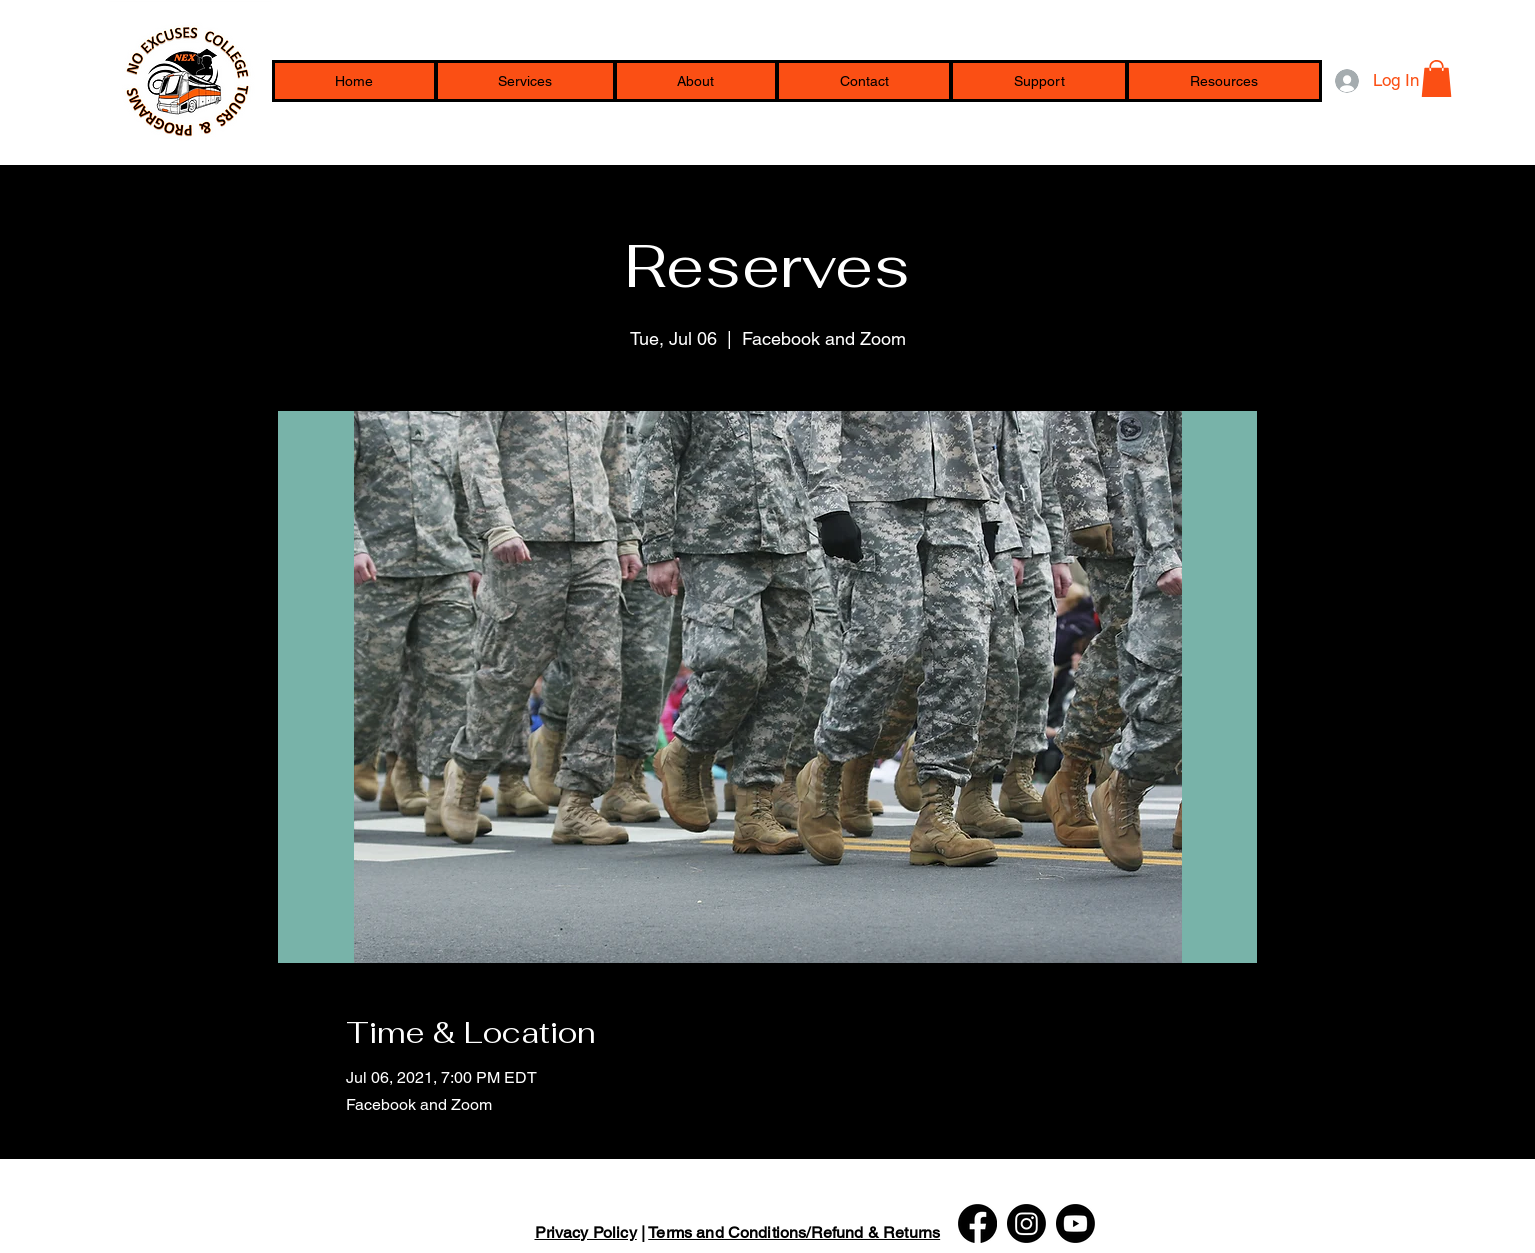 The image size is (1535, 1253). I want to click on Terms and Conditions/Refund & Returns, so click(794, 1232).